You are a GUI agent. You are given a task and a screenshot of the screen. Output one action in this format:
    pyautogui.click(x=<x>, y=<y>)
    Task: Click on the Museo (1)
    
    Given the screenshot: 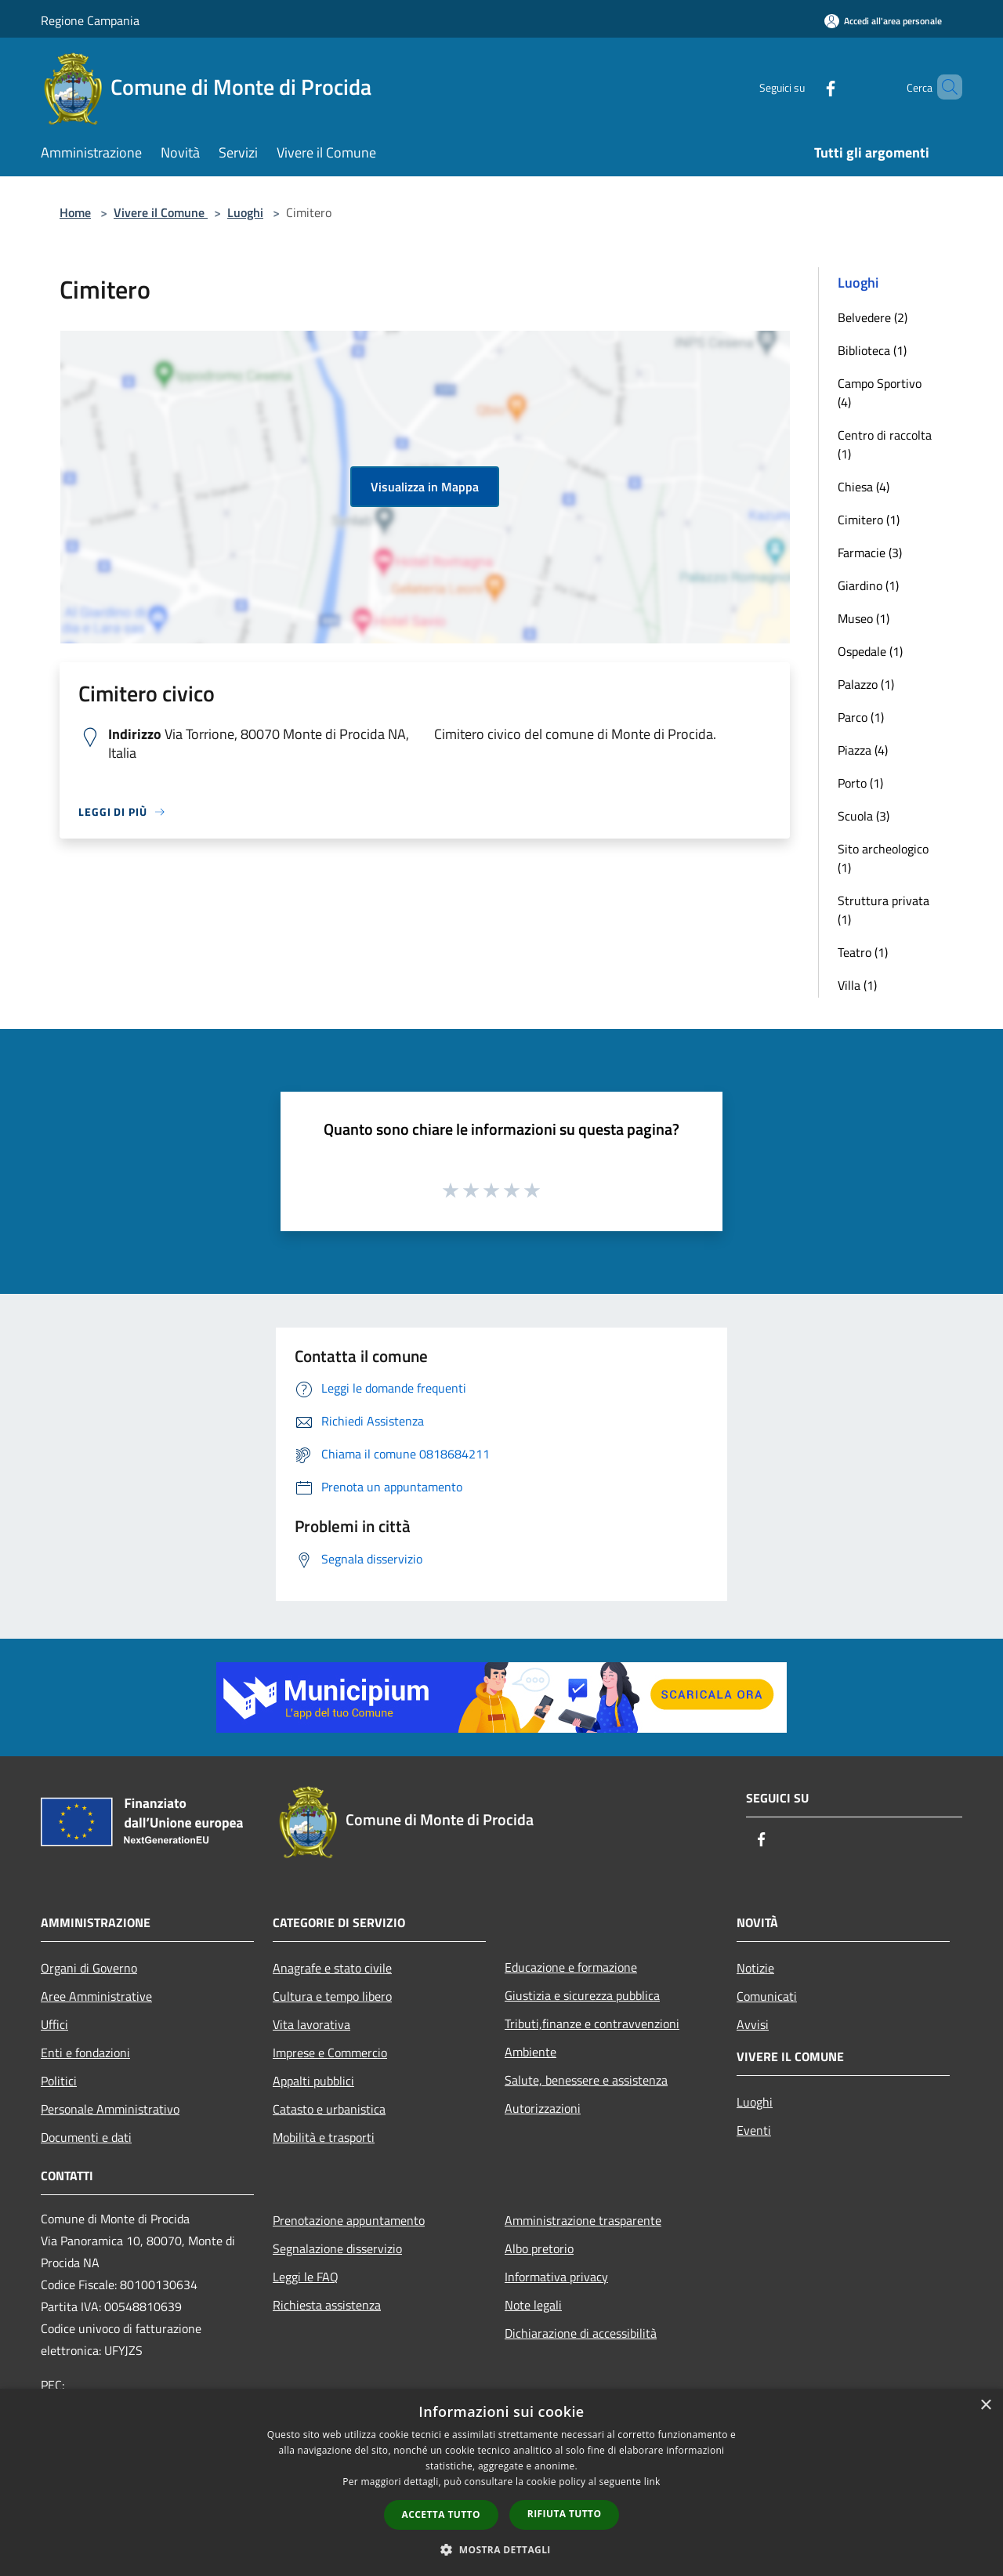 What is the action you would take?
    pyautogui.click(x=863, y=618)
    